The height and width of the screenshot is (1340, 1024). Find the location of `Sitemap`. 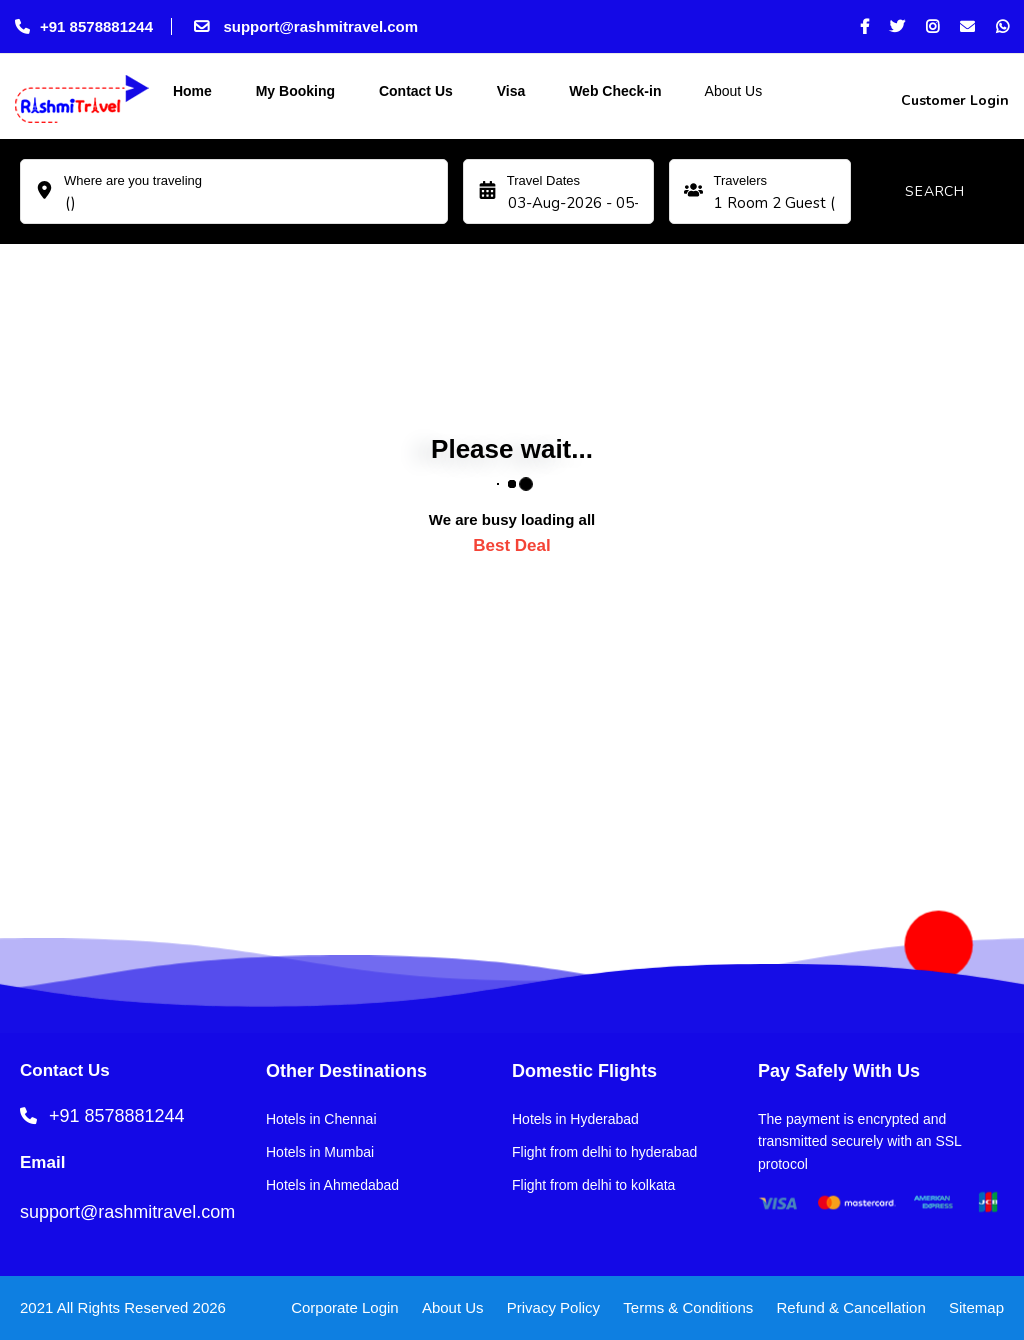

Sitemap is located at coordinates (976, 1307).